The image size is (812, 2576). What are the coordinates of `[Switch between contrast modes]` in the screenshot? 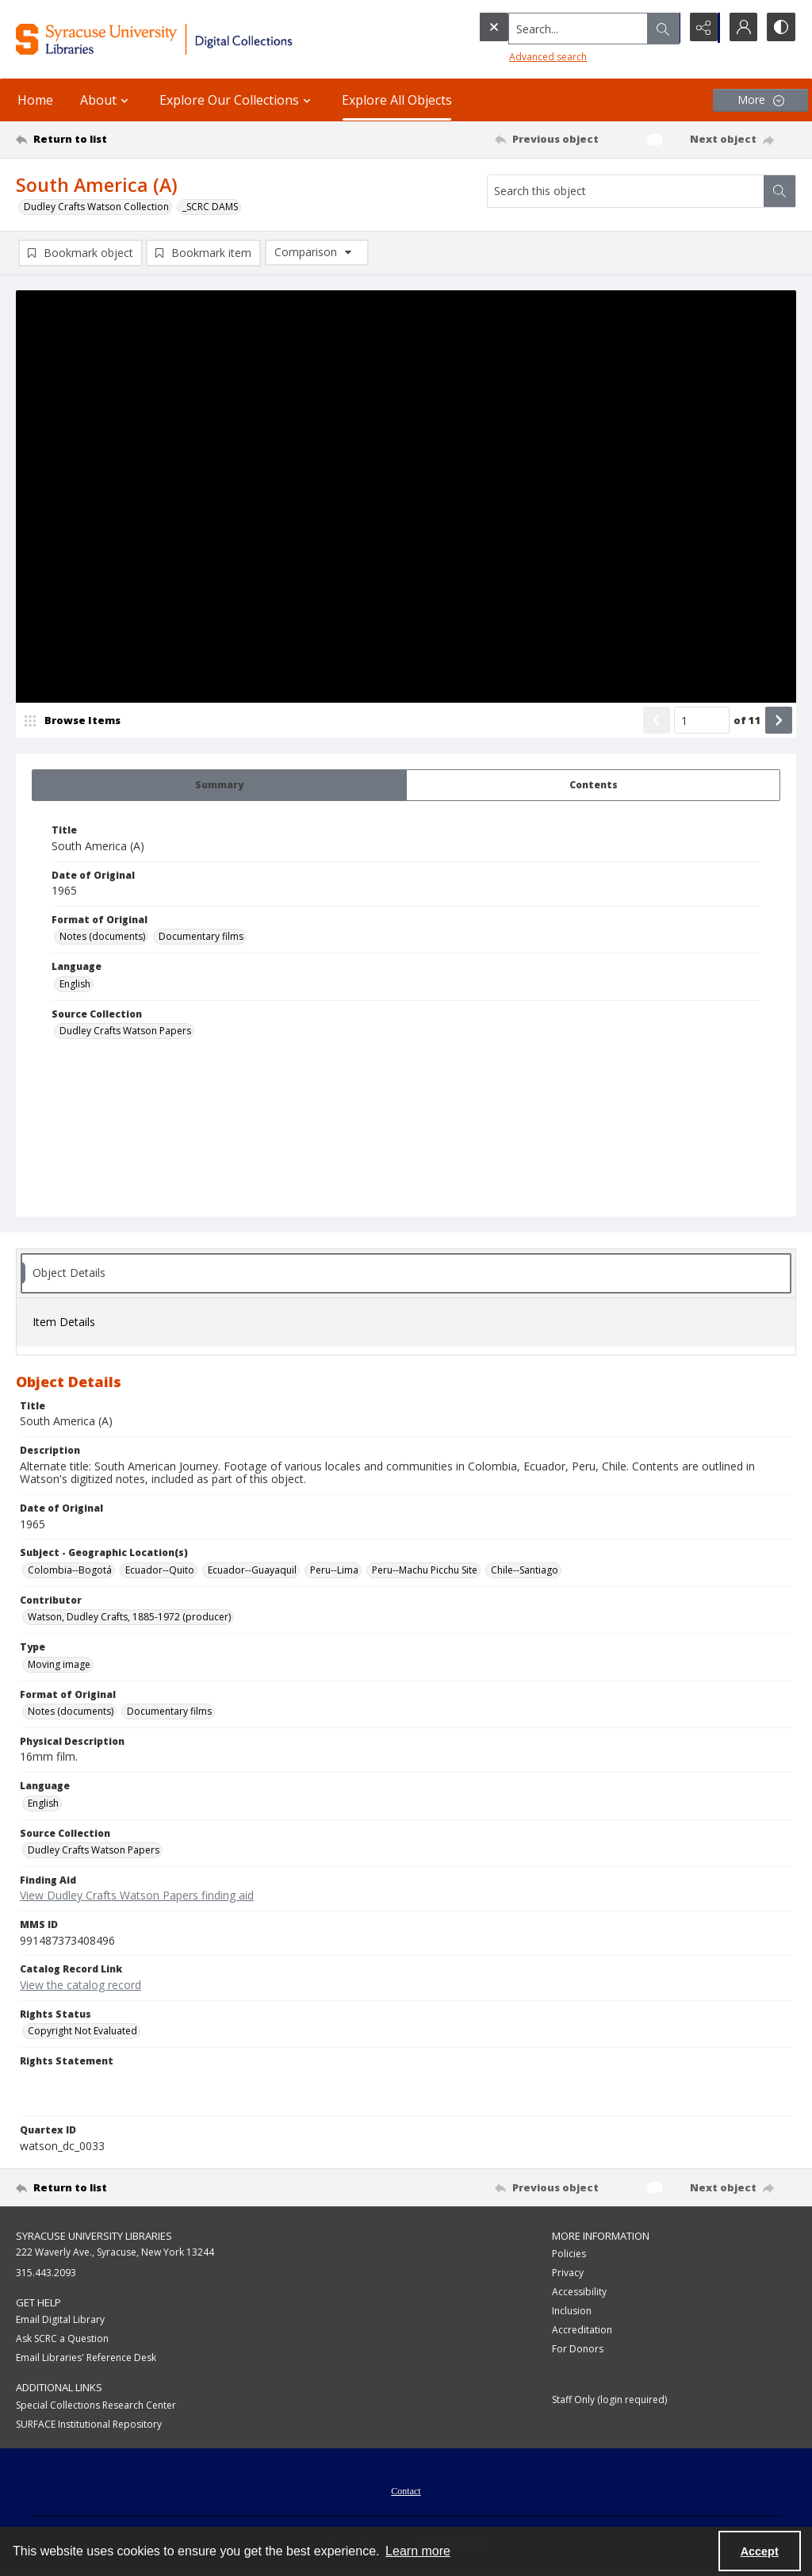 It's located at (780, 28).